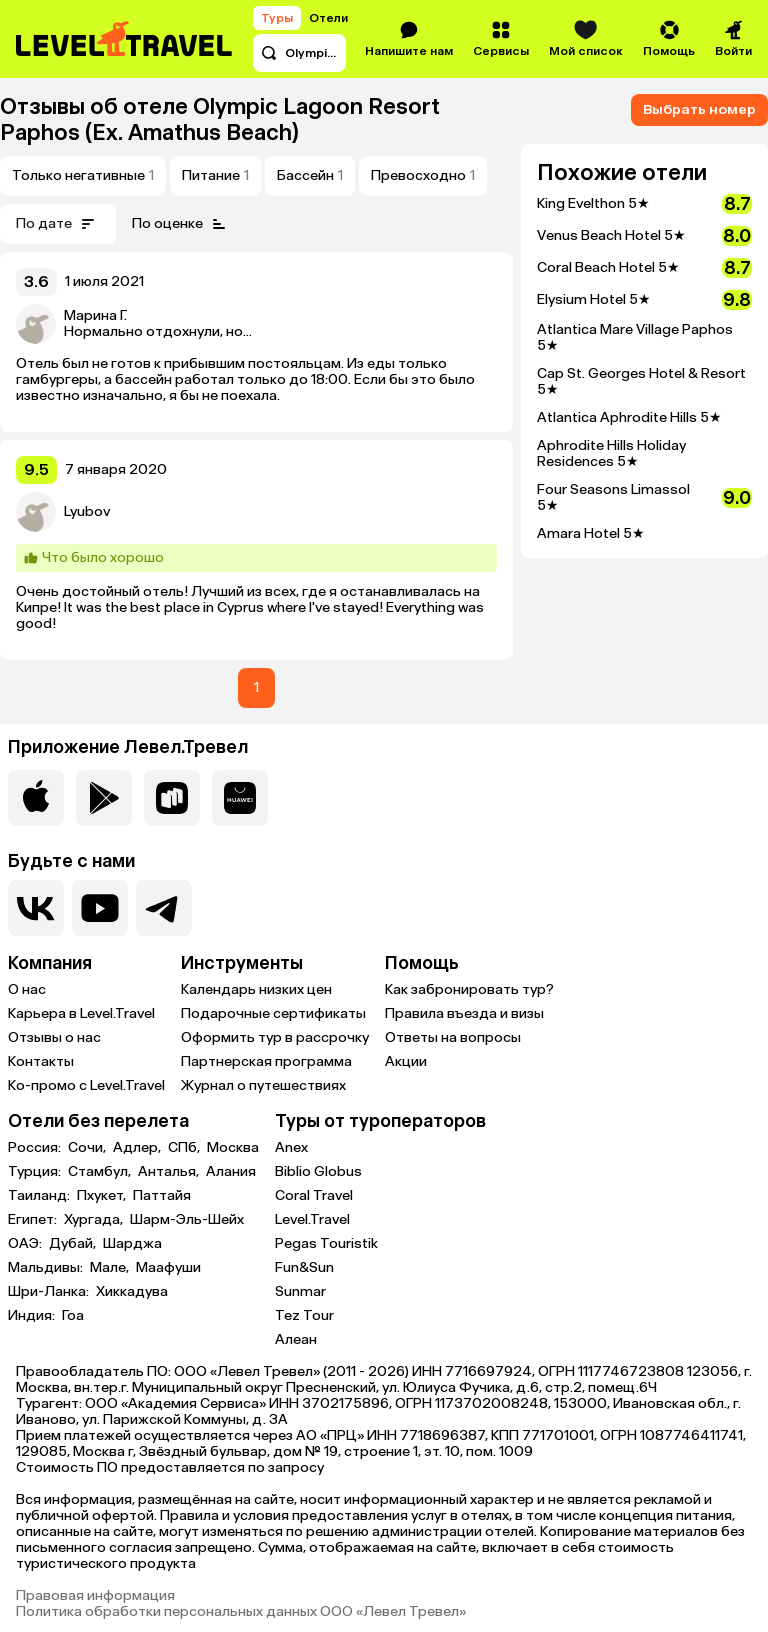 The height and width of the screenshot is (1632, 768). I want to click on Level.Travel, so click(312, 1219).